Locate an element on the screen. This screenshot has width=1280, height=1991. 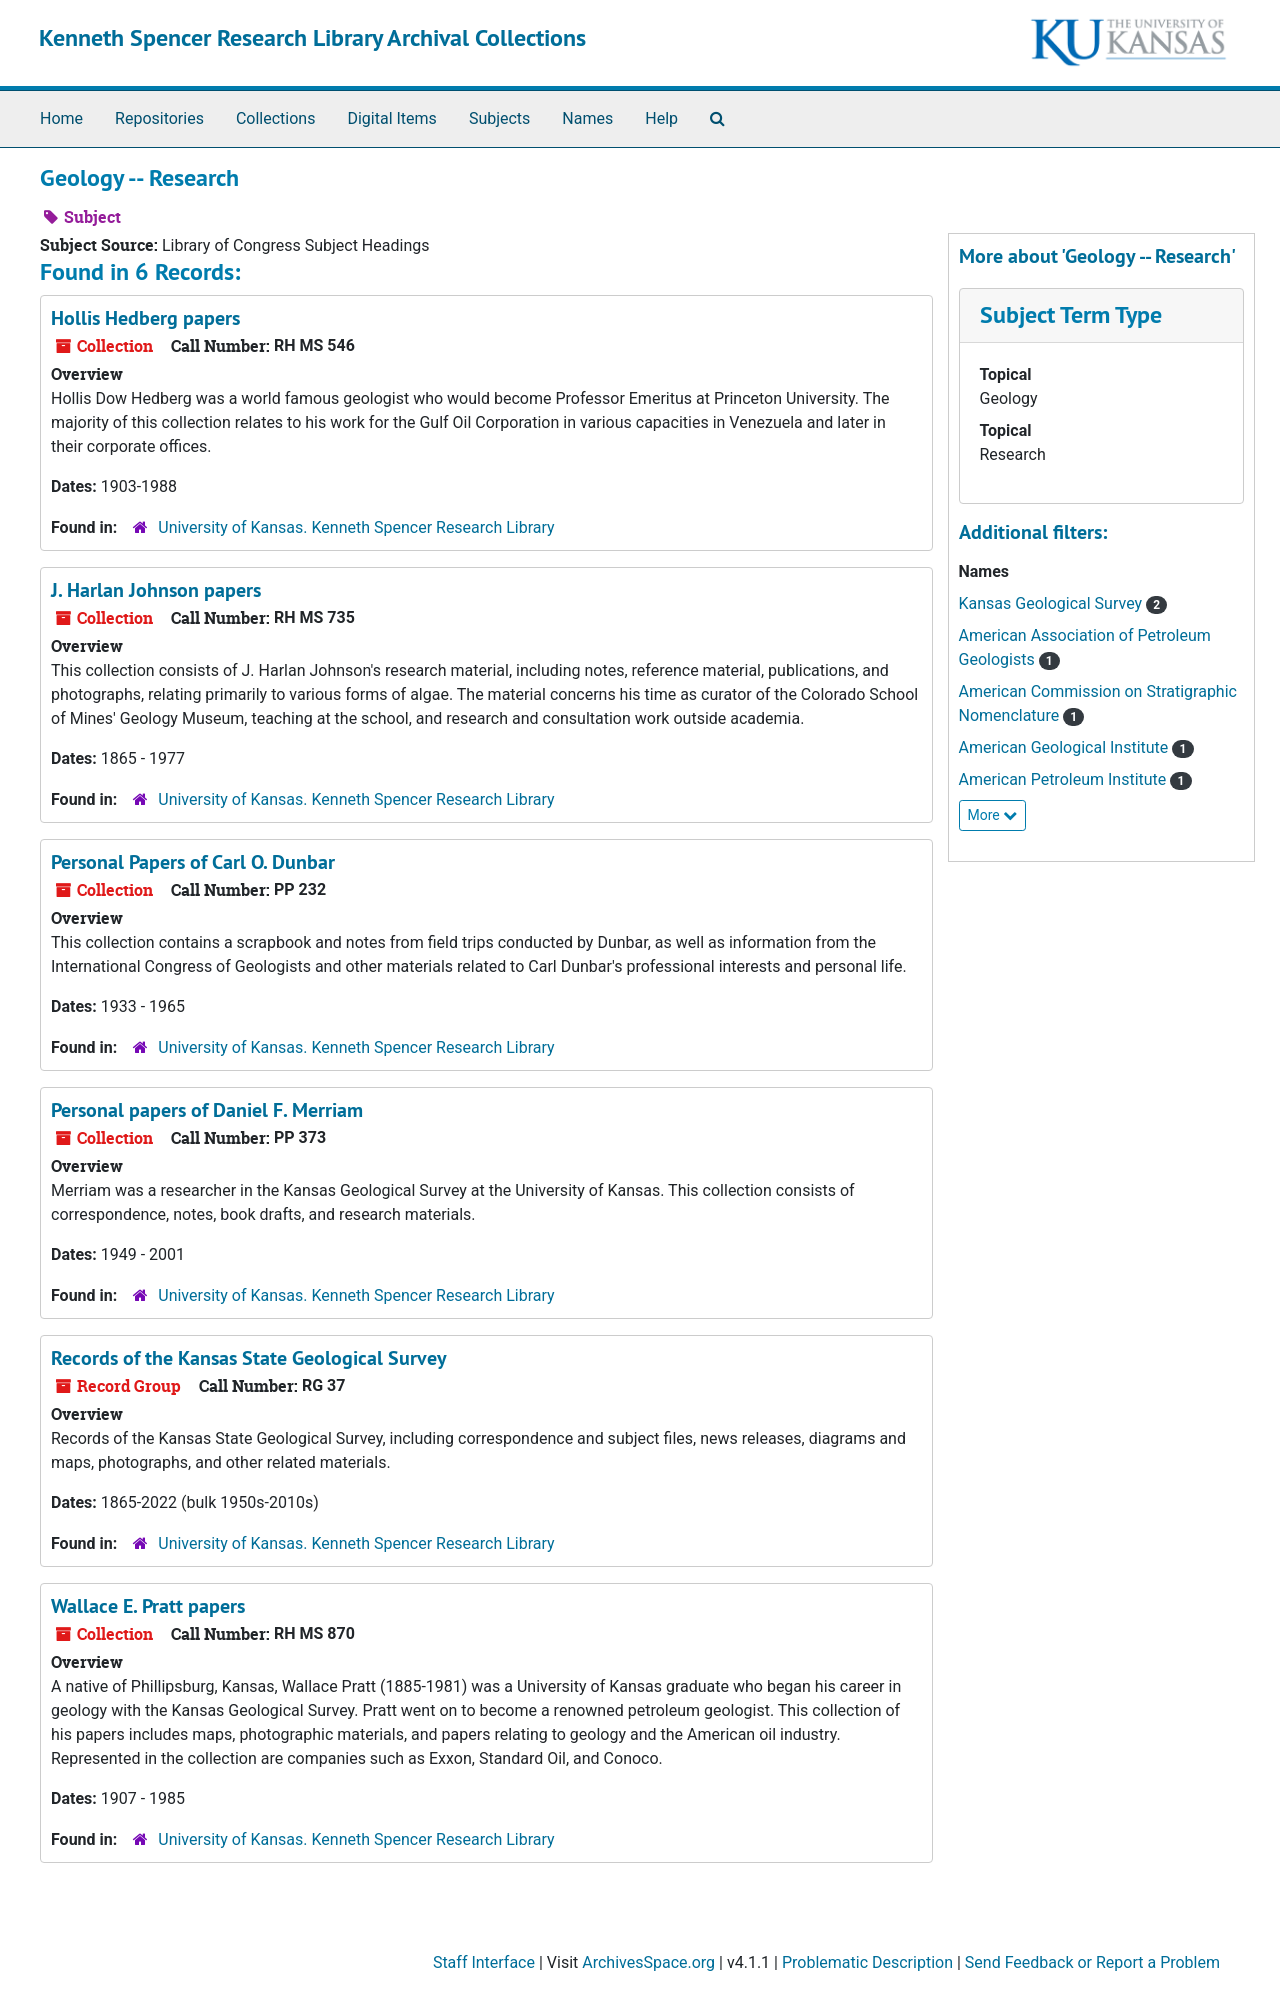
Collections is located at coordinates (276, 118).